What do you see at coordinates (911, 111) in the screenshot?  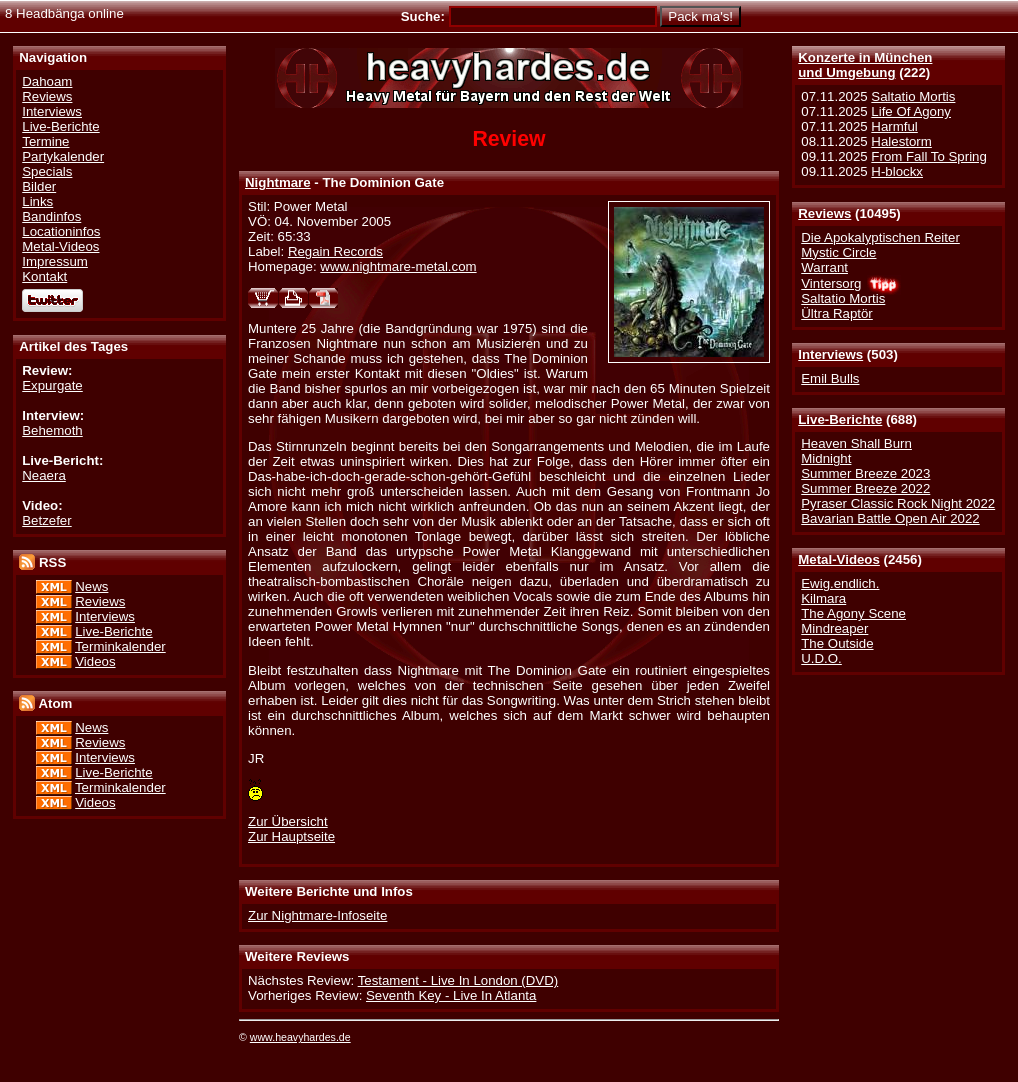 I see `Life Of Agony` at bounding box center [911, 111].